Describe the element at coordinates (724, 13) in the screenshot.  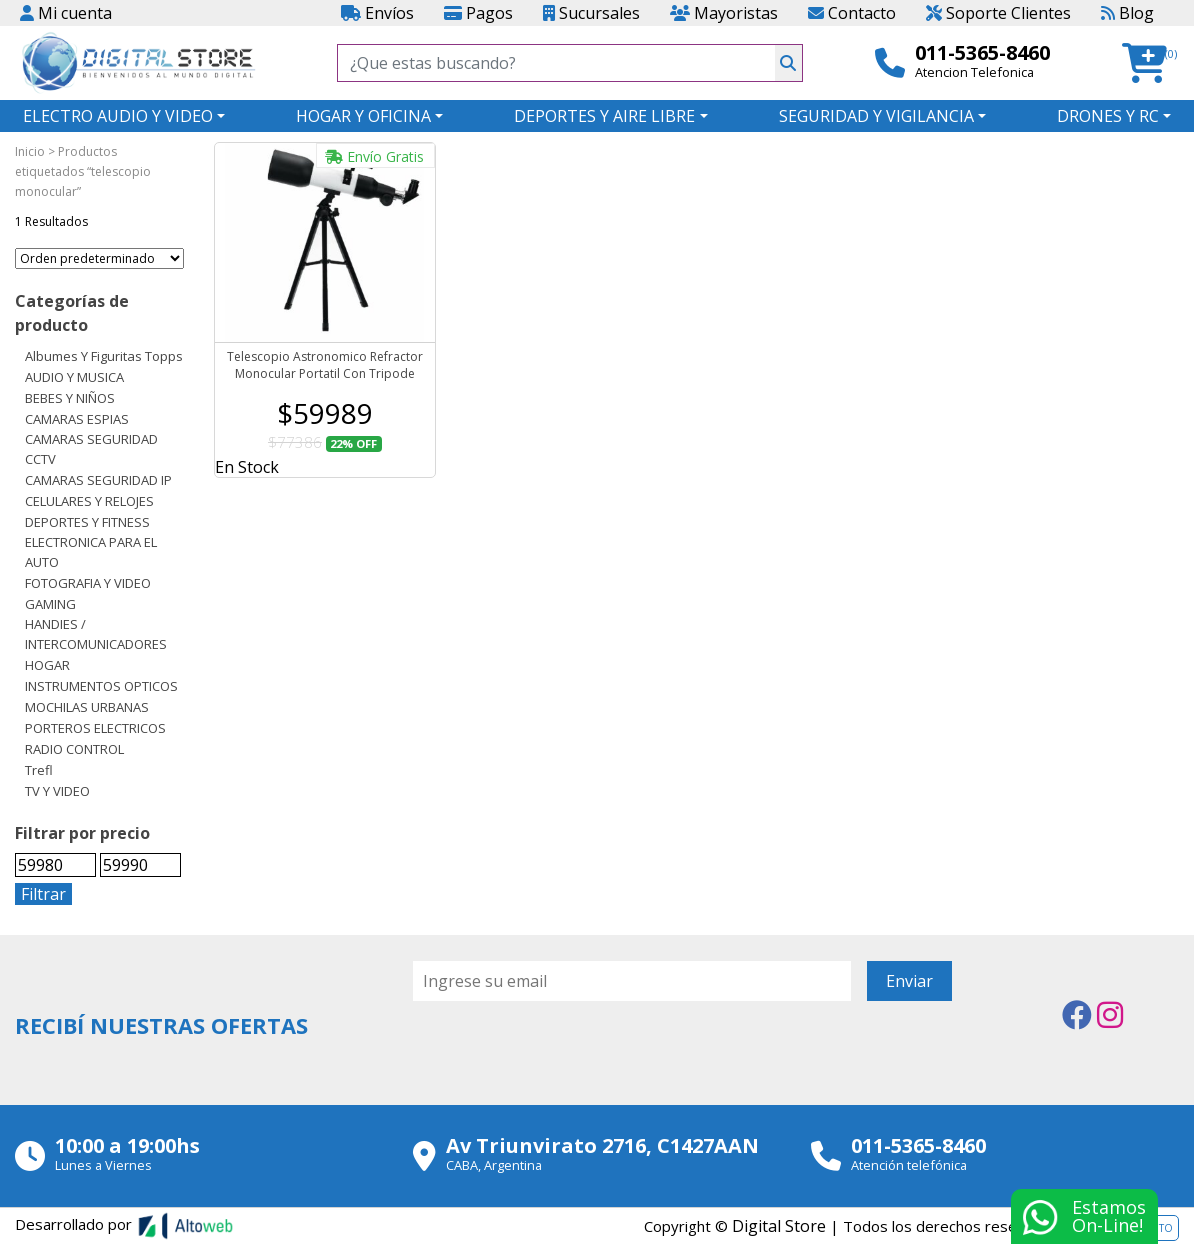
I see `Mayoristas` at that location.